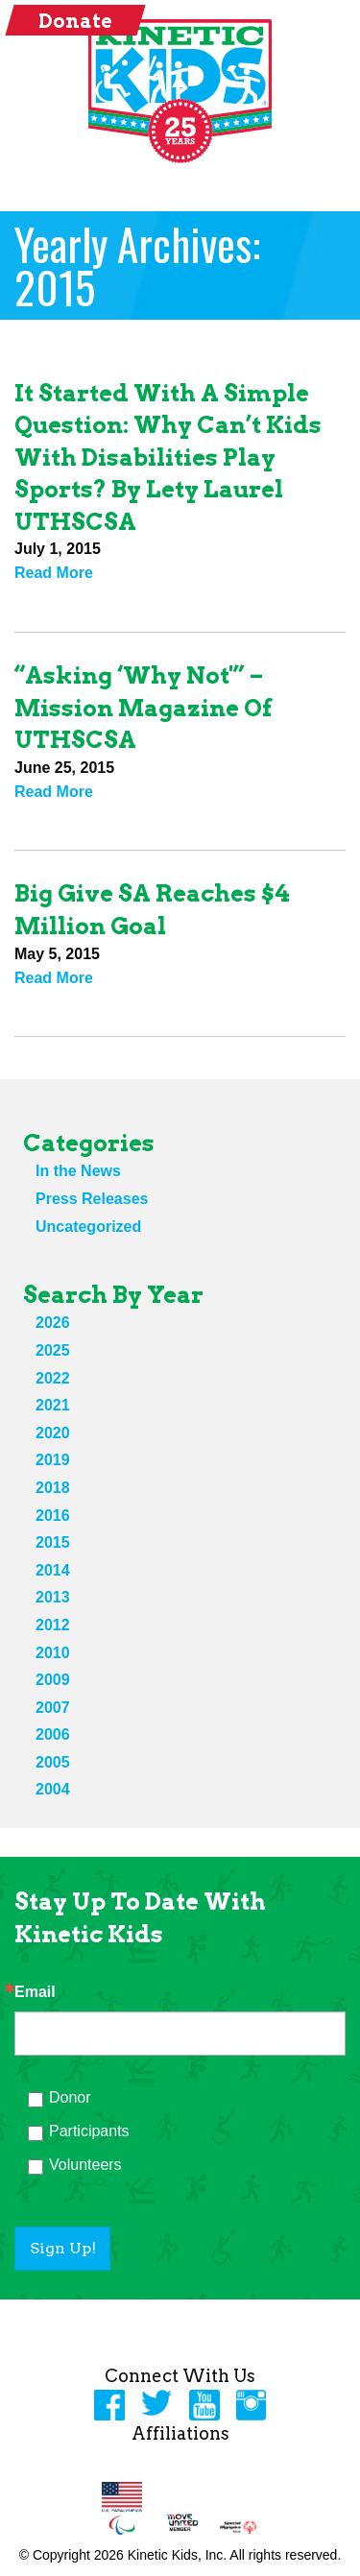  What do you see at coordinates (53, 1707) in the screenshot?
I see `2007` at bounding box center [53, 1707].